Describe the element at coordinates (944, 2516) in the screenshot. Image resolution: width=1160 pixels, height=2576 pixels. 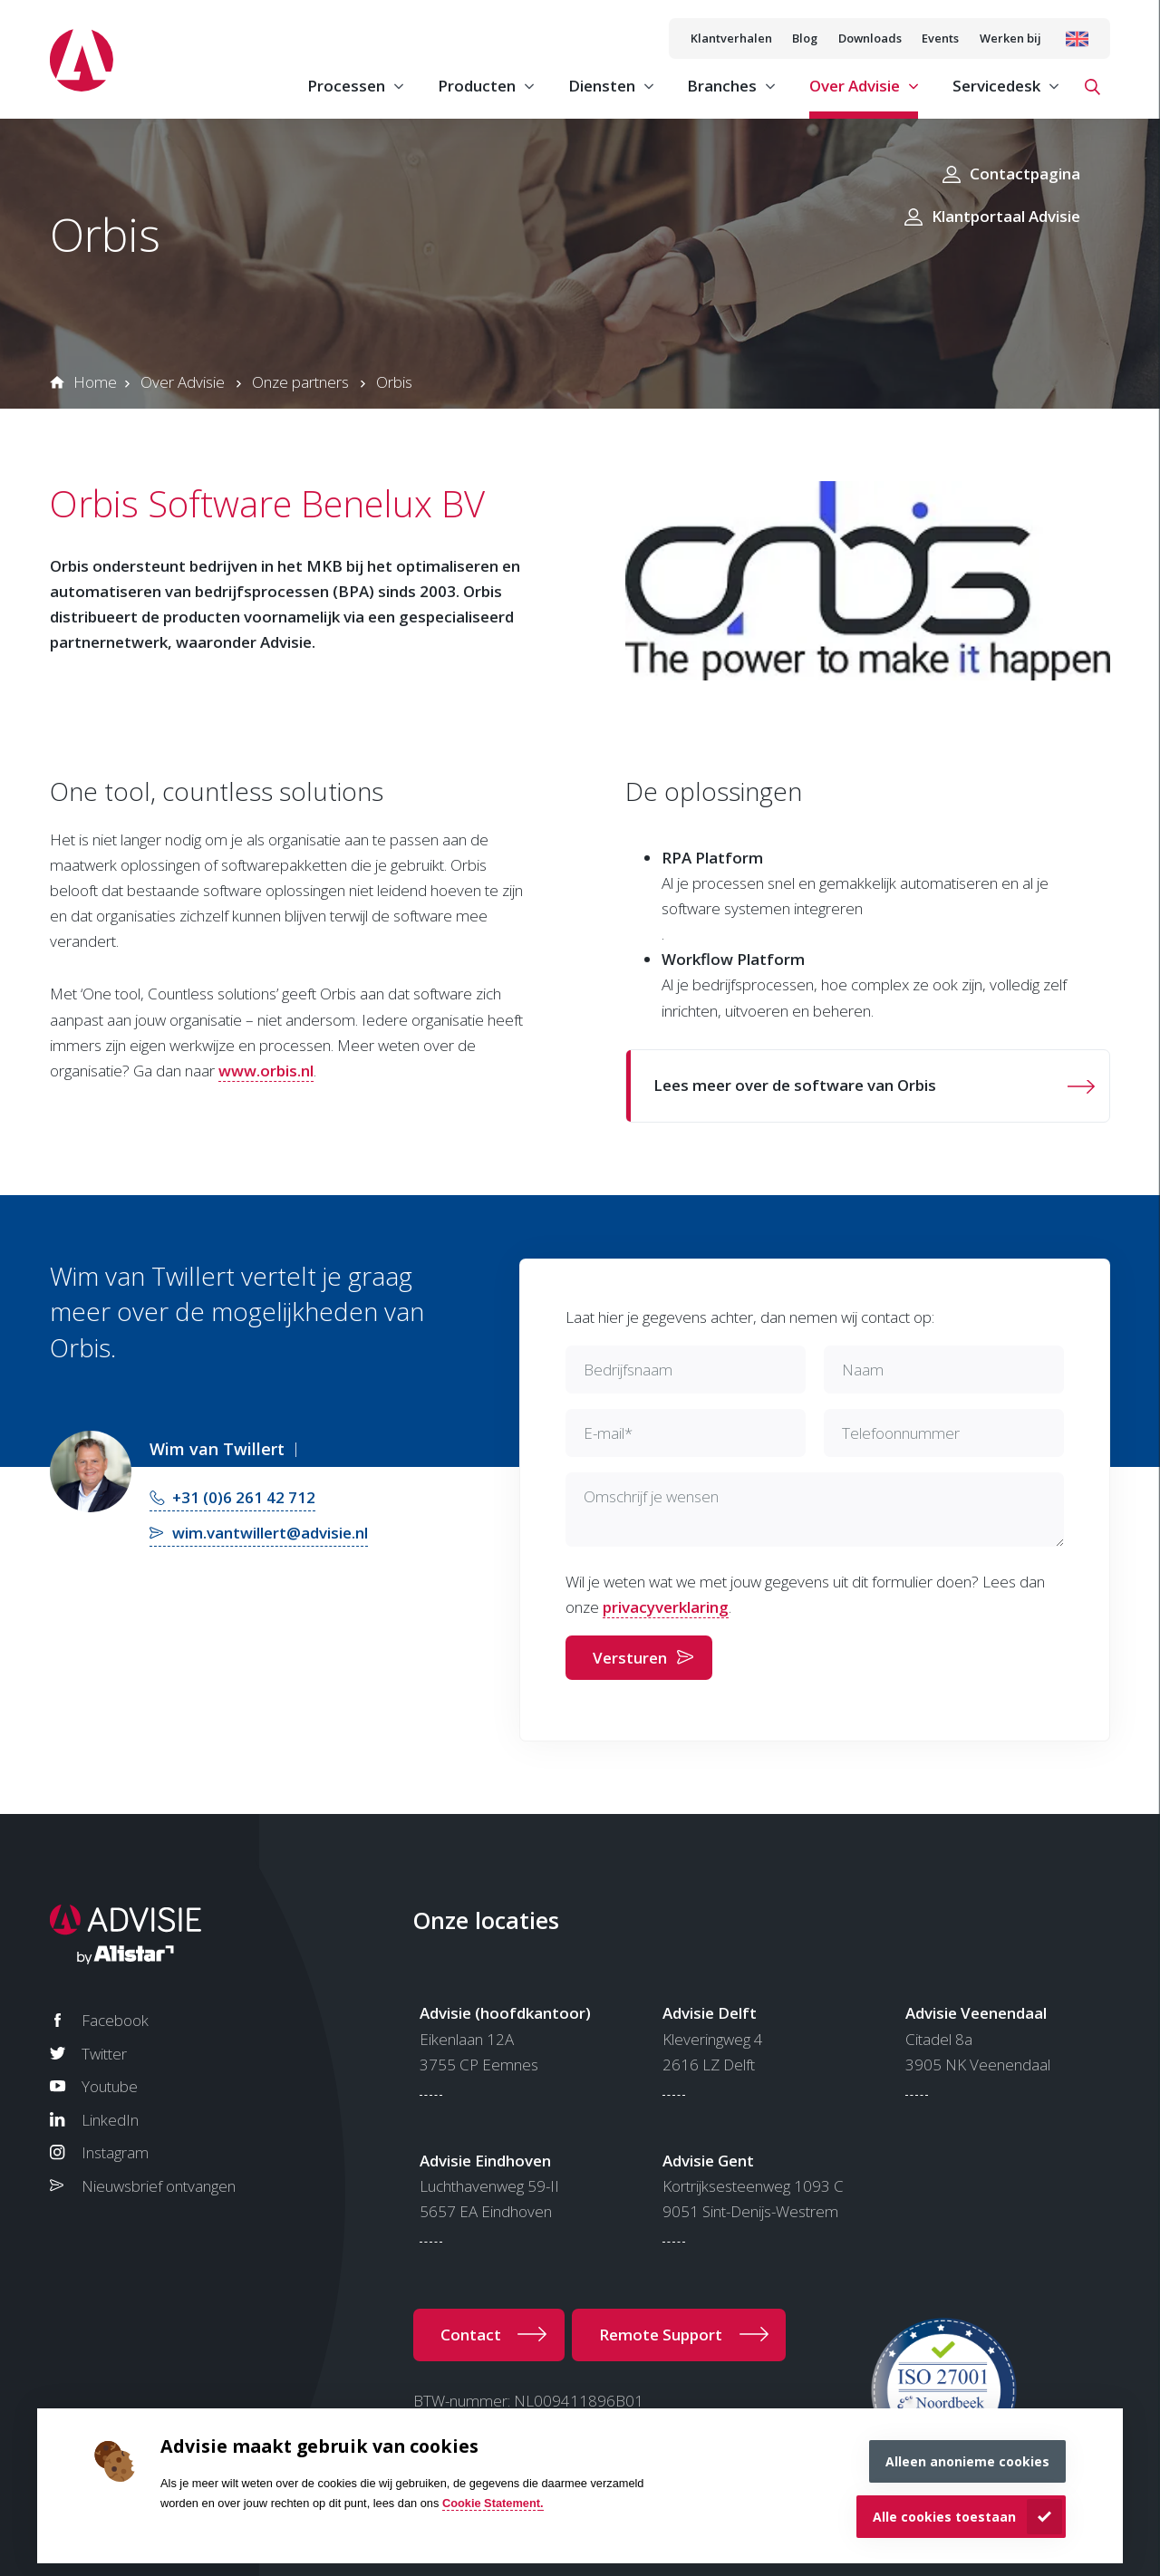
I see `Alle cookies toestaan` at that location.